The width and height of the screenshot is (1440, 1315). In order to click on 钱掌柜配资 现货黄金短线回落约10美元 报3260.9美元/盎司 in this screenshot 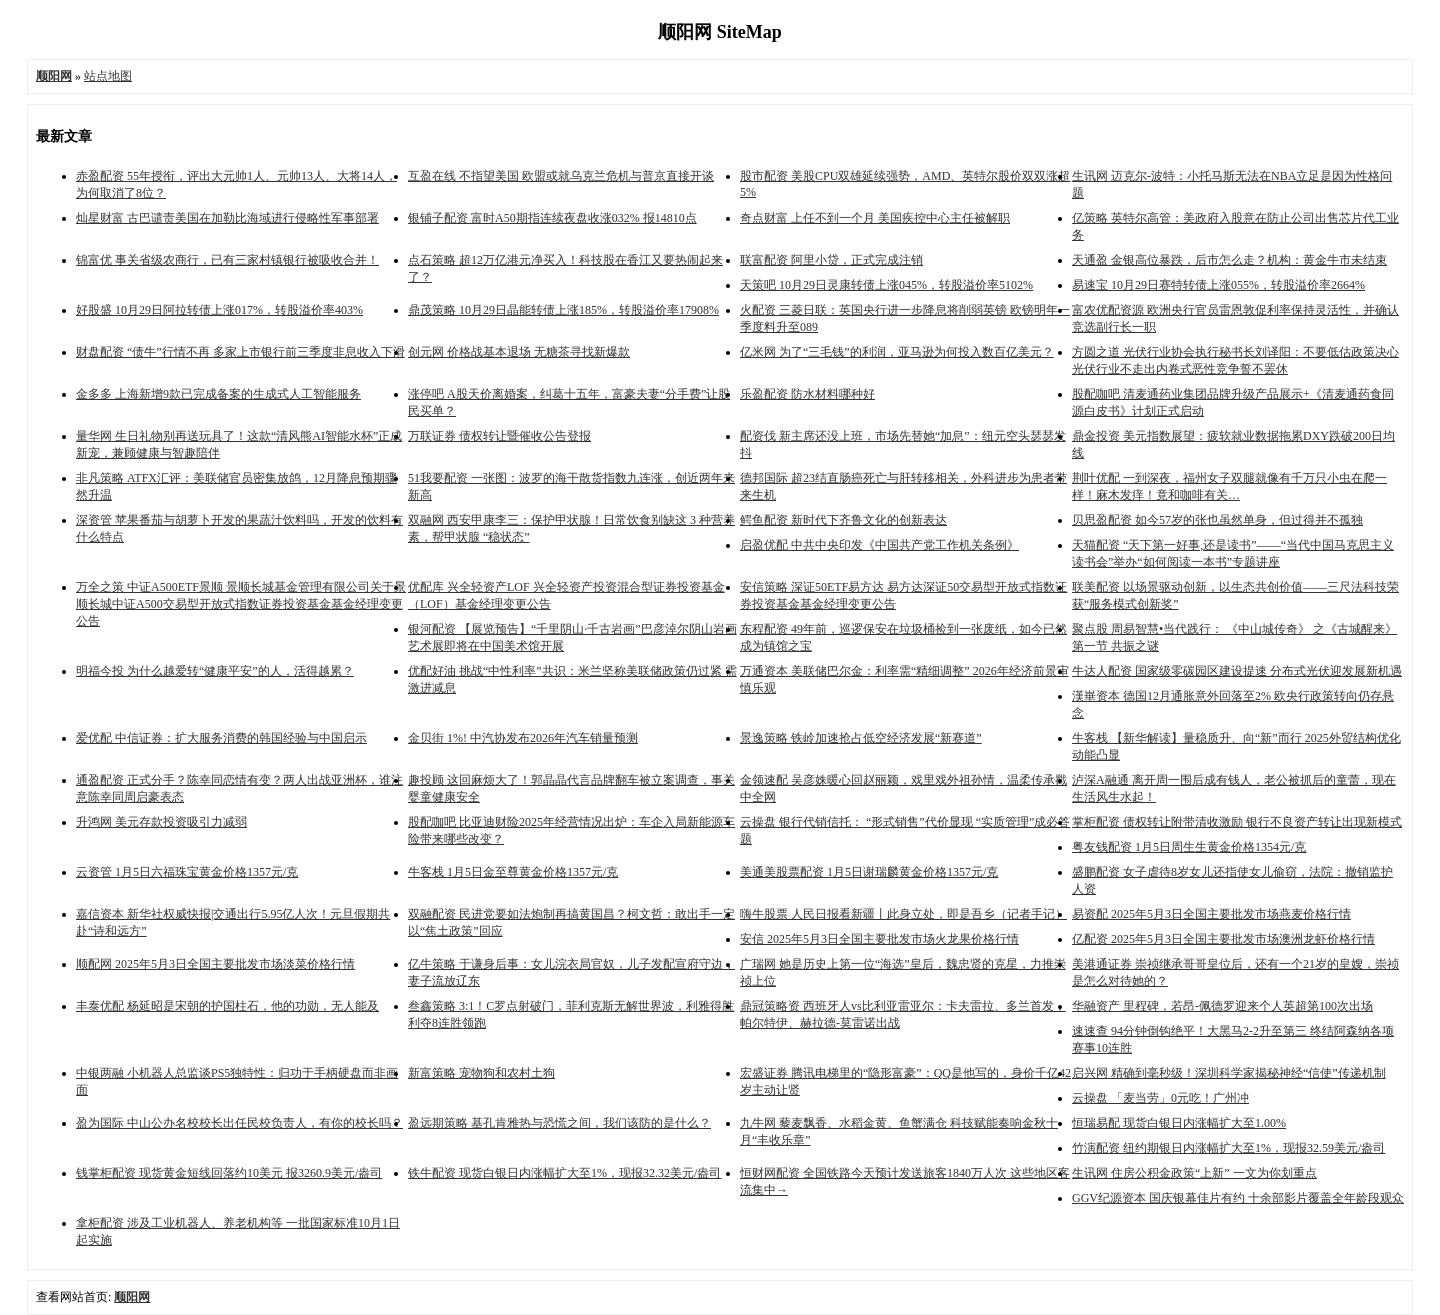, I will do `click(229, 1173)`.